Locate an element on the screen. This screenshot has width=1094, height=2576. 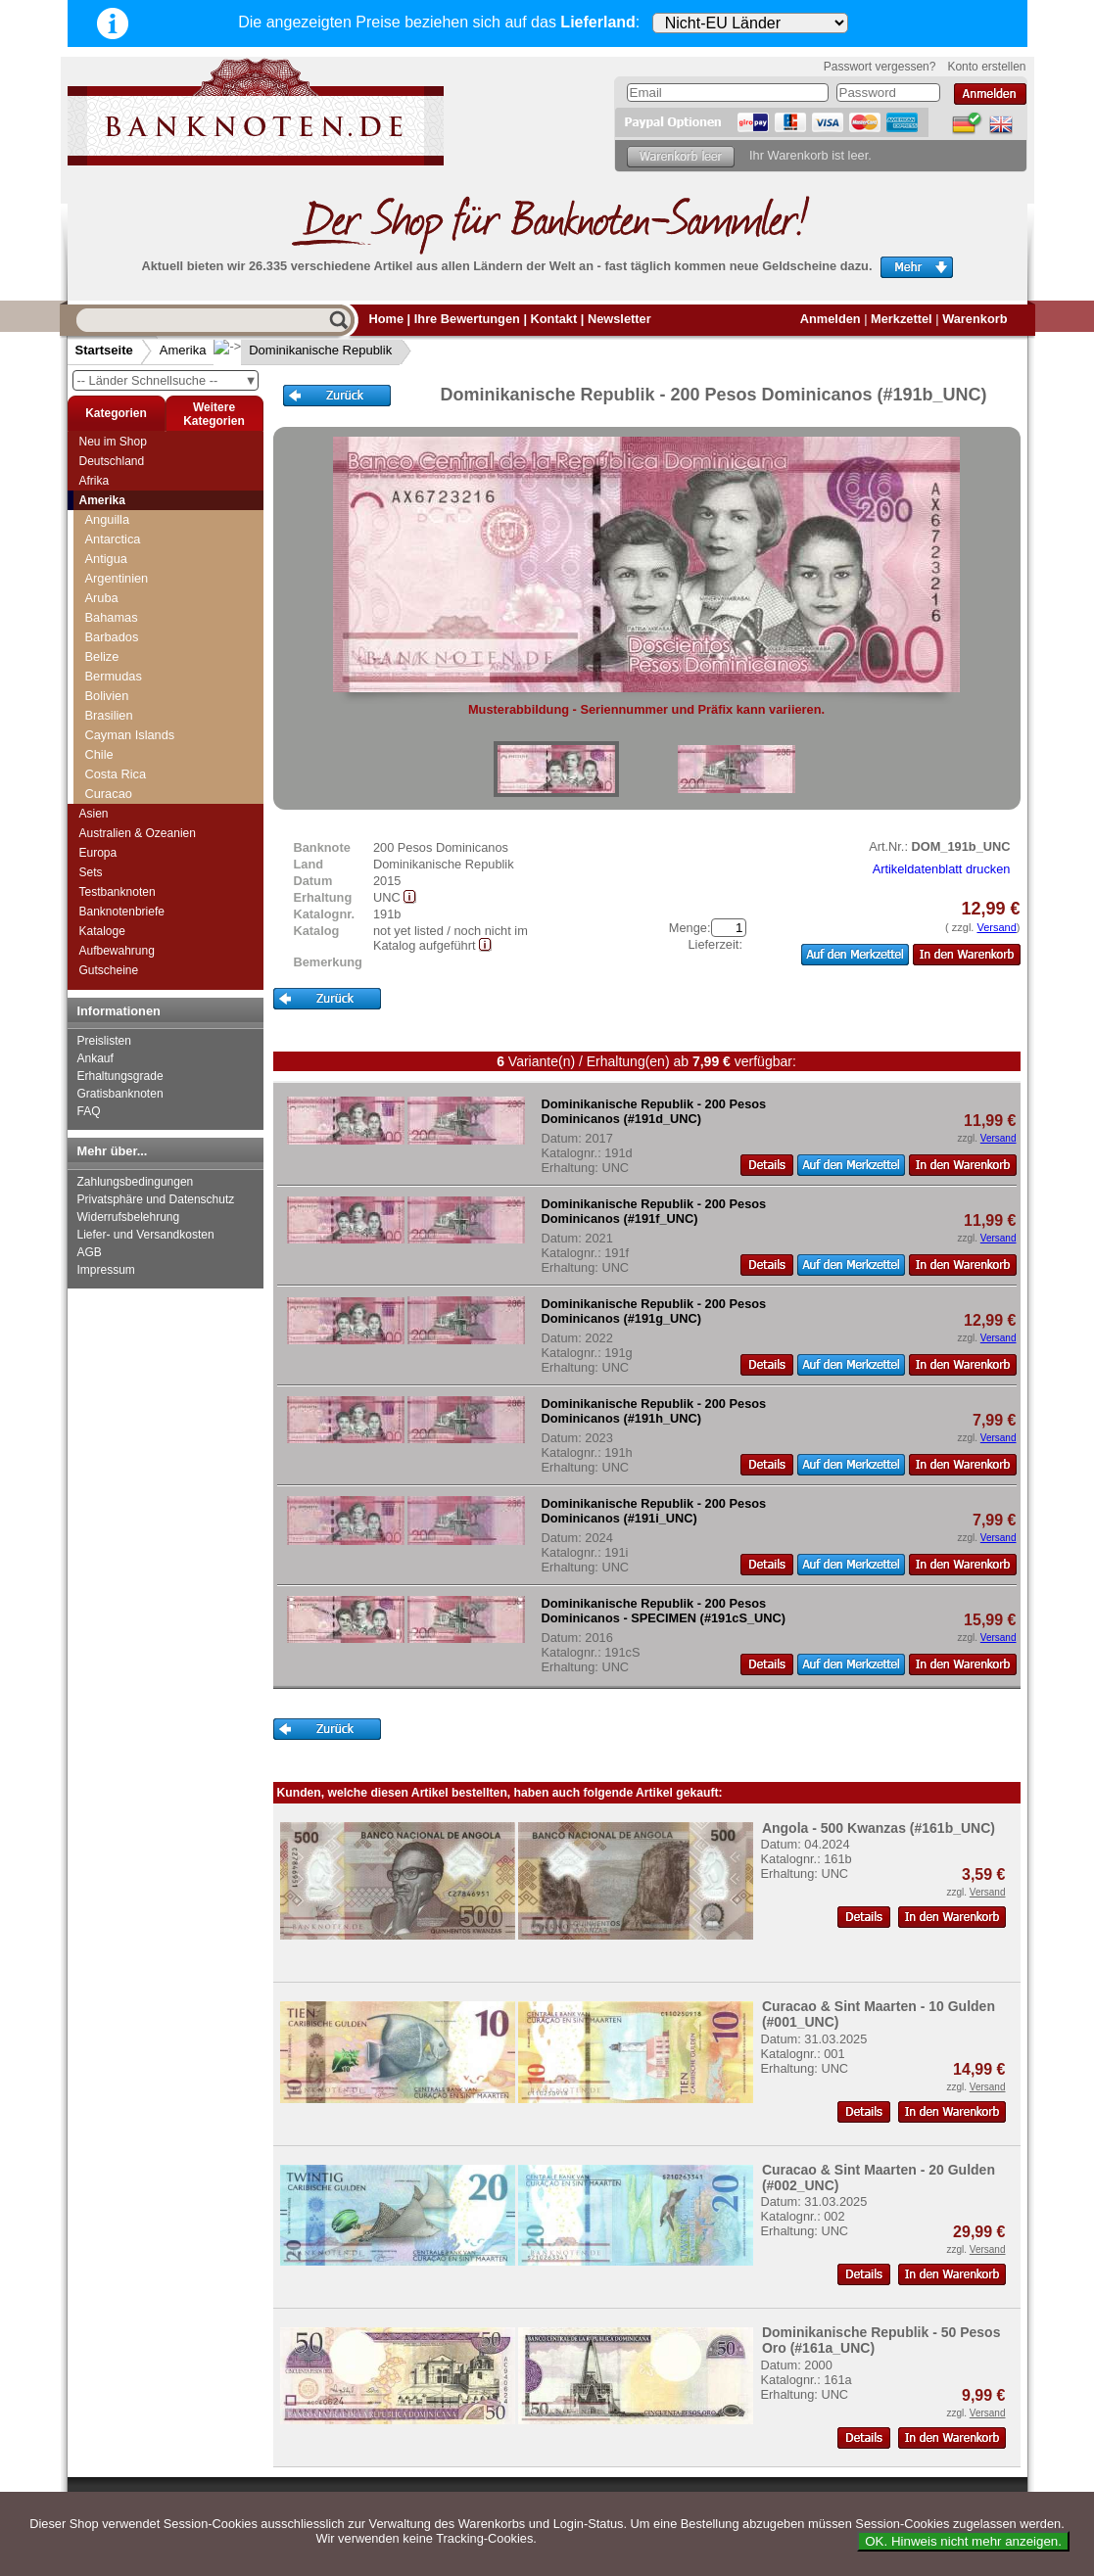
AGB is located at coordinates (89, 1252).